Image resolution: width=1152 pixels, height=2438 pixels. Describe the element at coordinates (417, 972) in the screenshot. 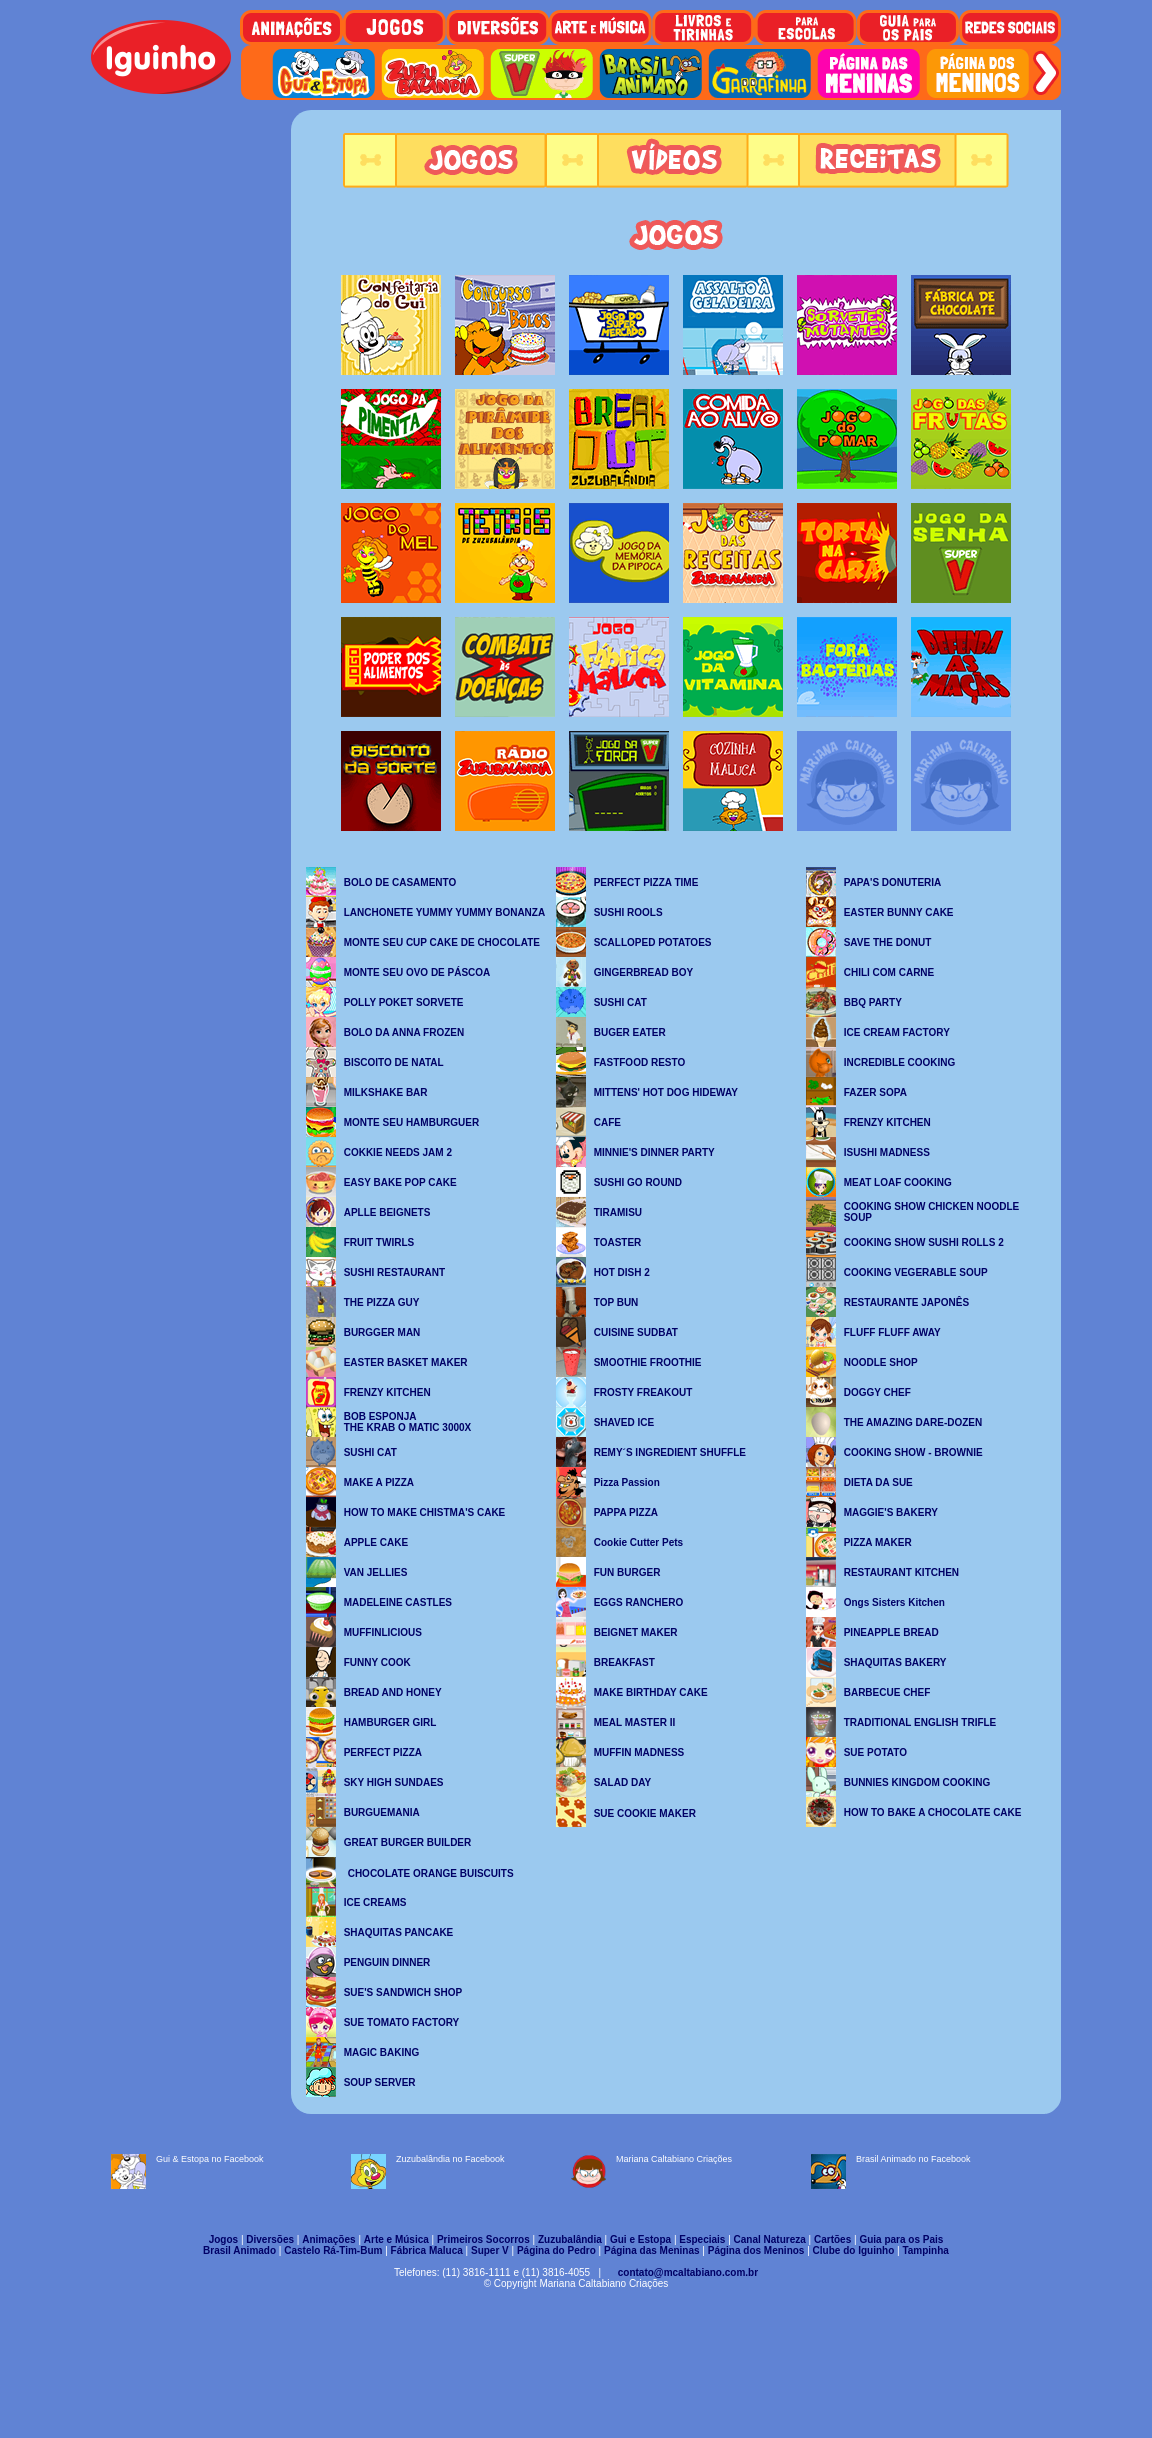

I see `MONTE SEU OVO DE PÁSCOA` at that location.